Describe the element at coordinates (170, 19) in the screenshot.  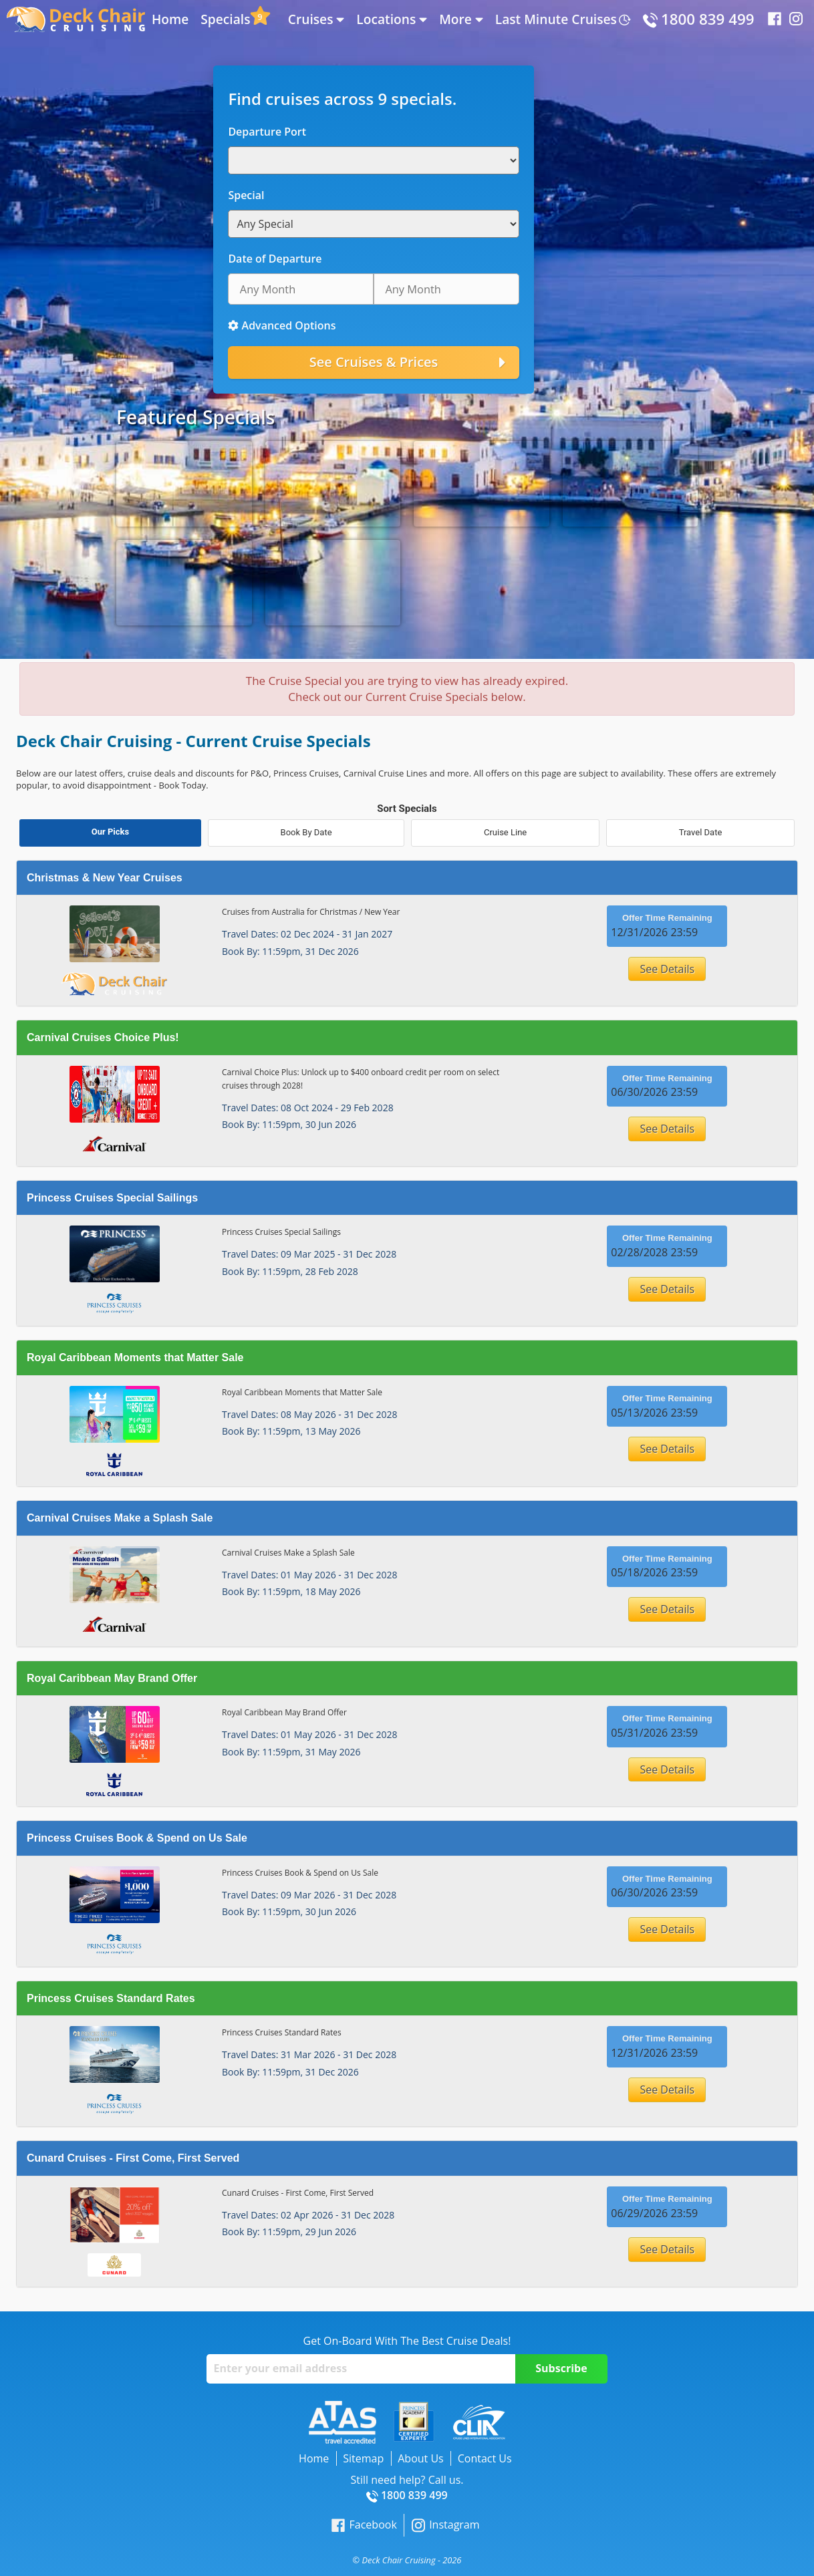
I see `Home` at that location.